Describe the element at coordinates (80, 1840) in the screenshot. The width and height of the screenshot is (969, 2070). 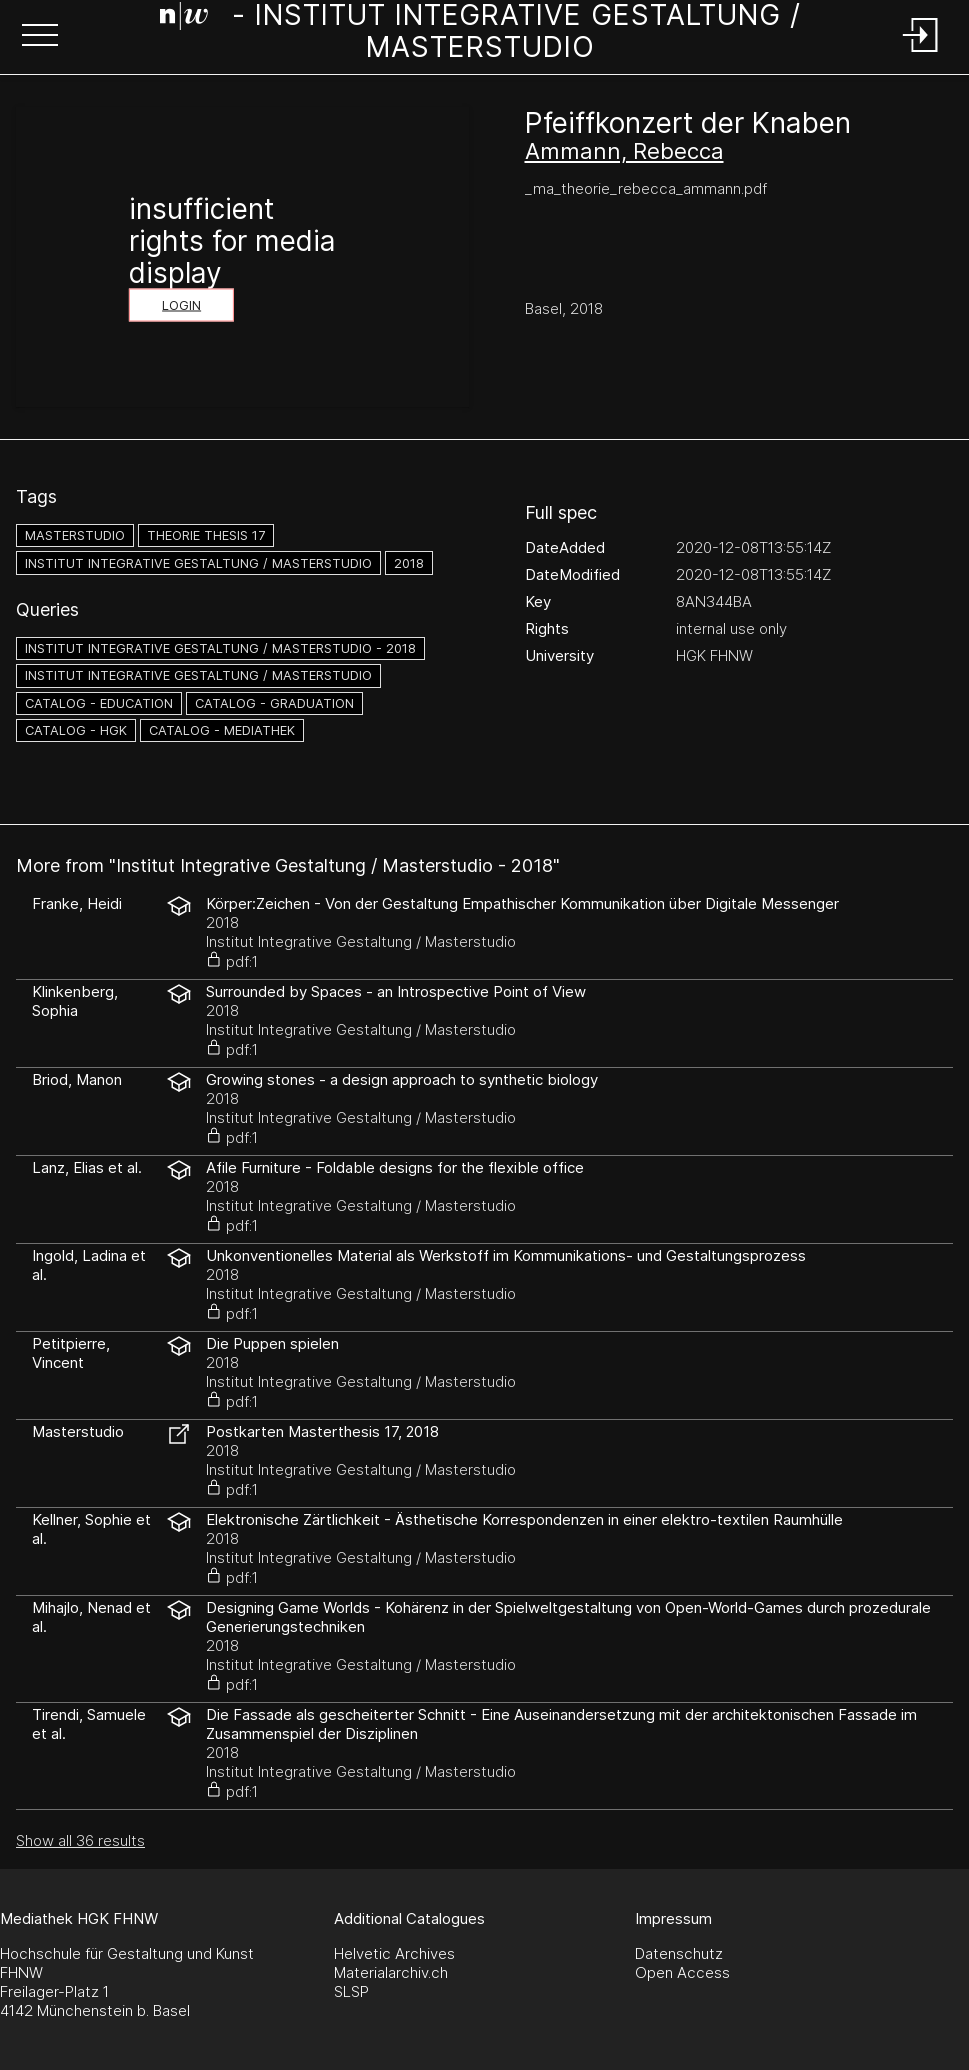
I see `Show all 36 results` at that location.